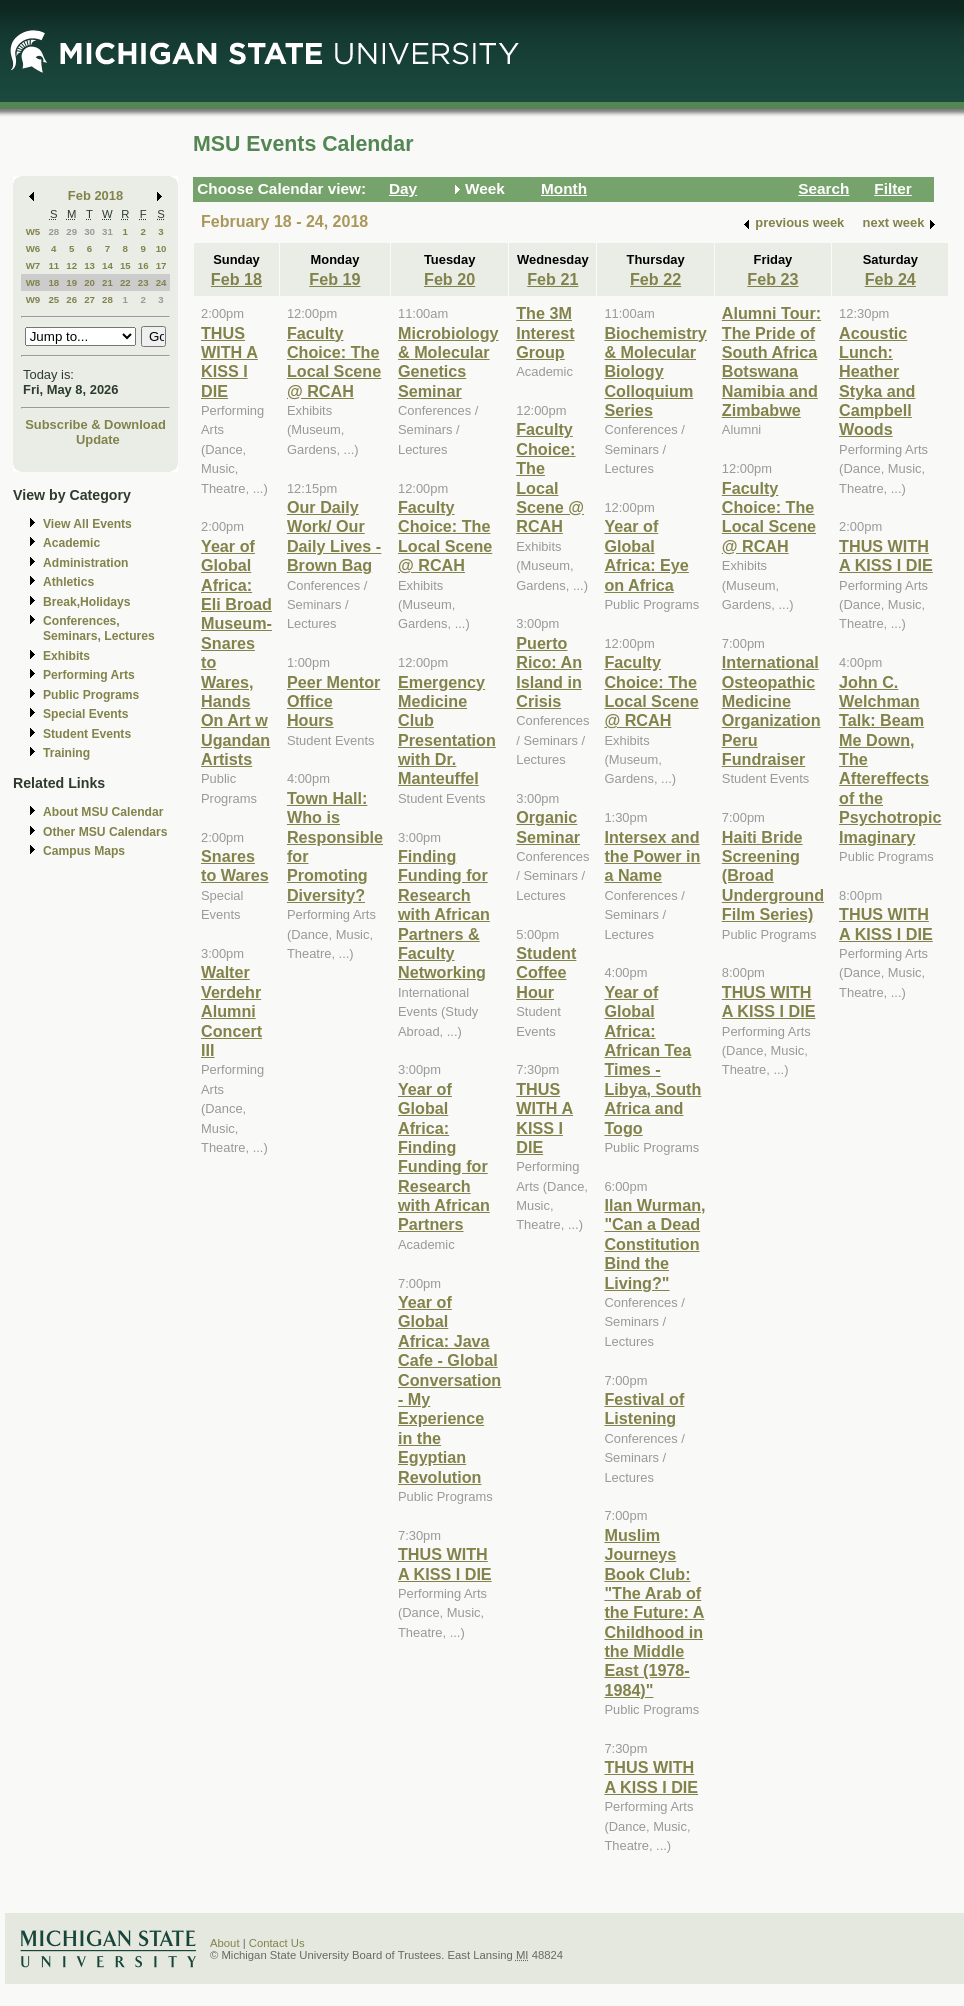 The height and width of the screenshot is (2006, 964). Describe the element at coordinates (33, 231) in the screenshot. I see `W5` at that location.